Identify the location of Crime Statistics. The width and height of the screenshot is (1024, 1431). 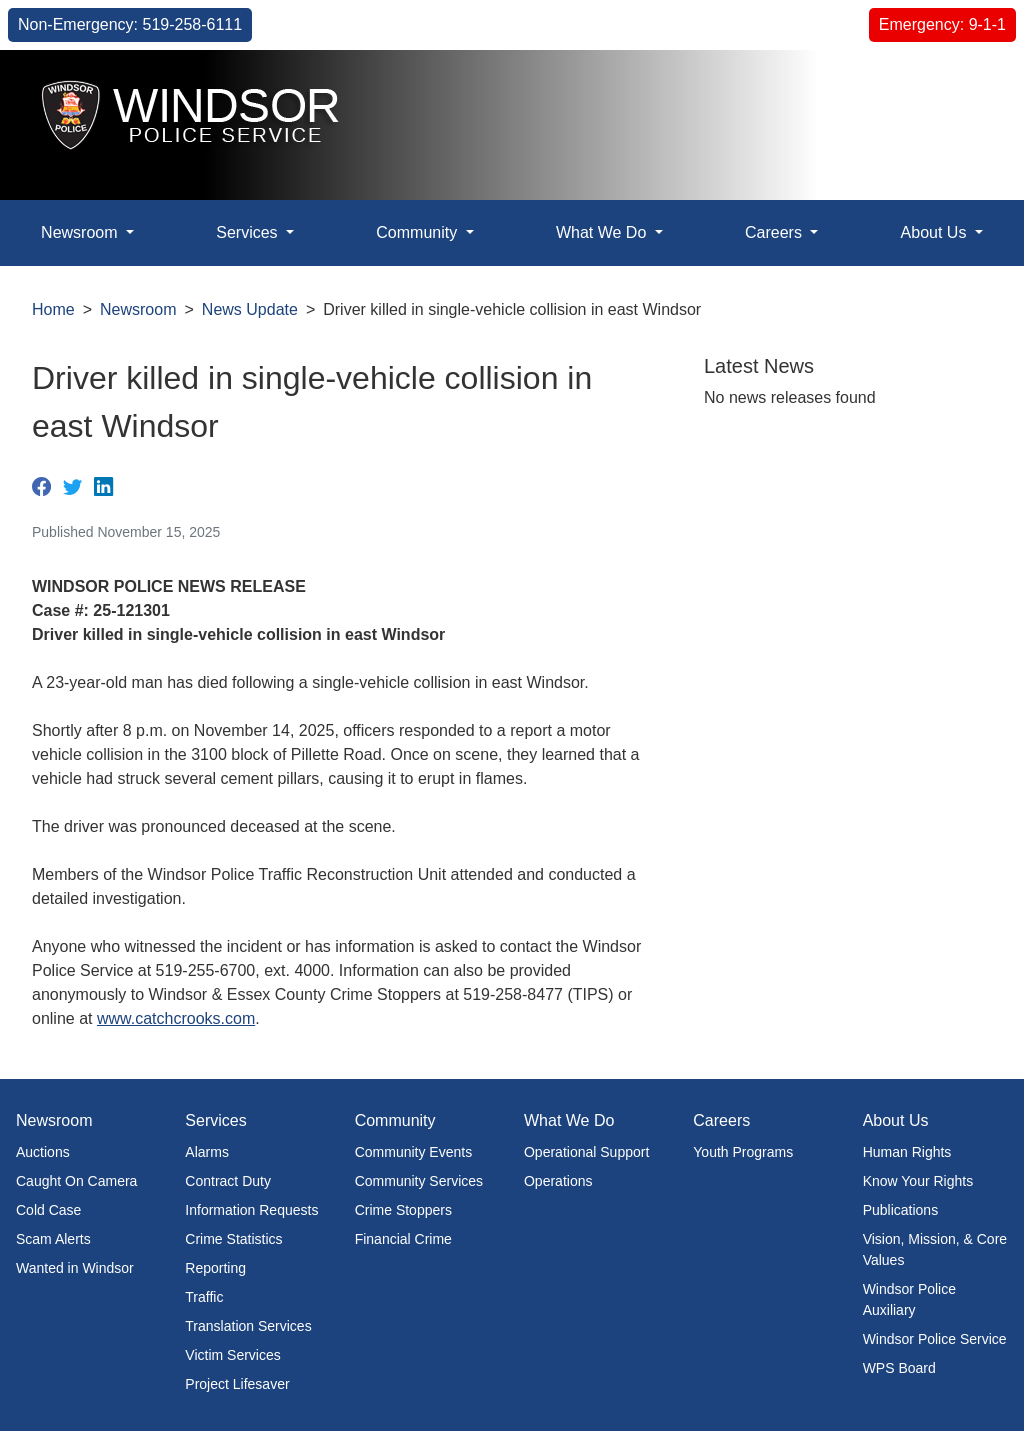
(233, 1239).